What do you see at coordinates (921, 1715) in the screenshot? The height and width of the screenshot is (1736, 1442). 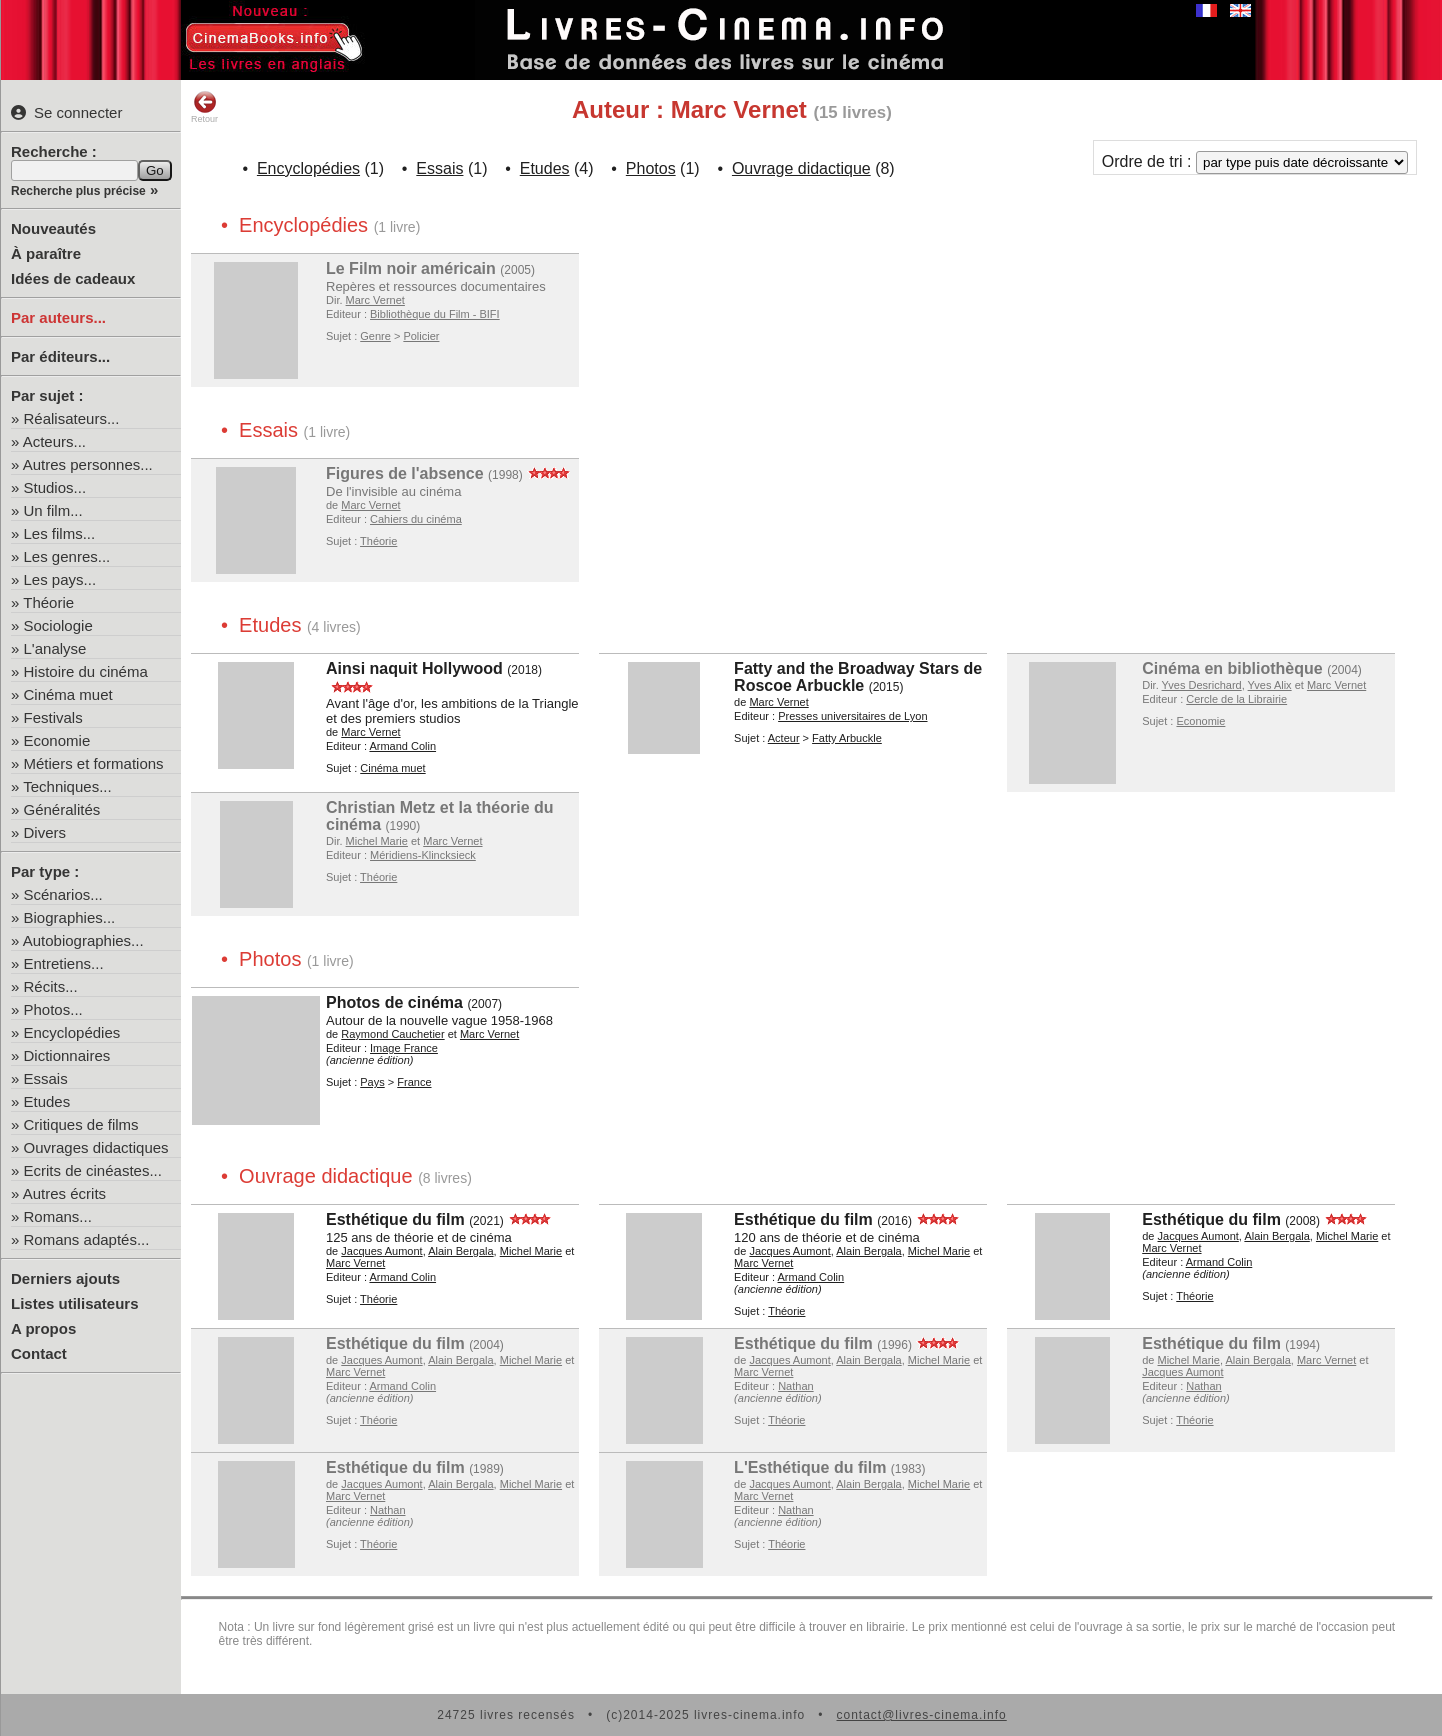 I see `contact@livres-cinema.info` at bounding box center [921, 1715].